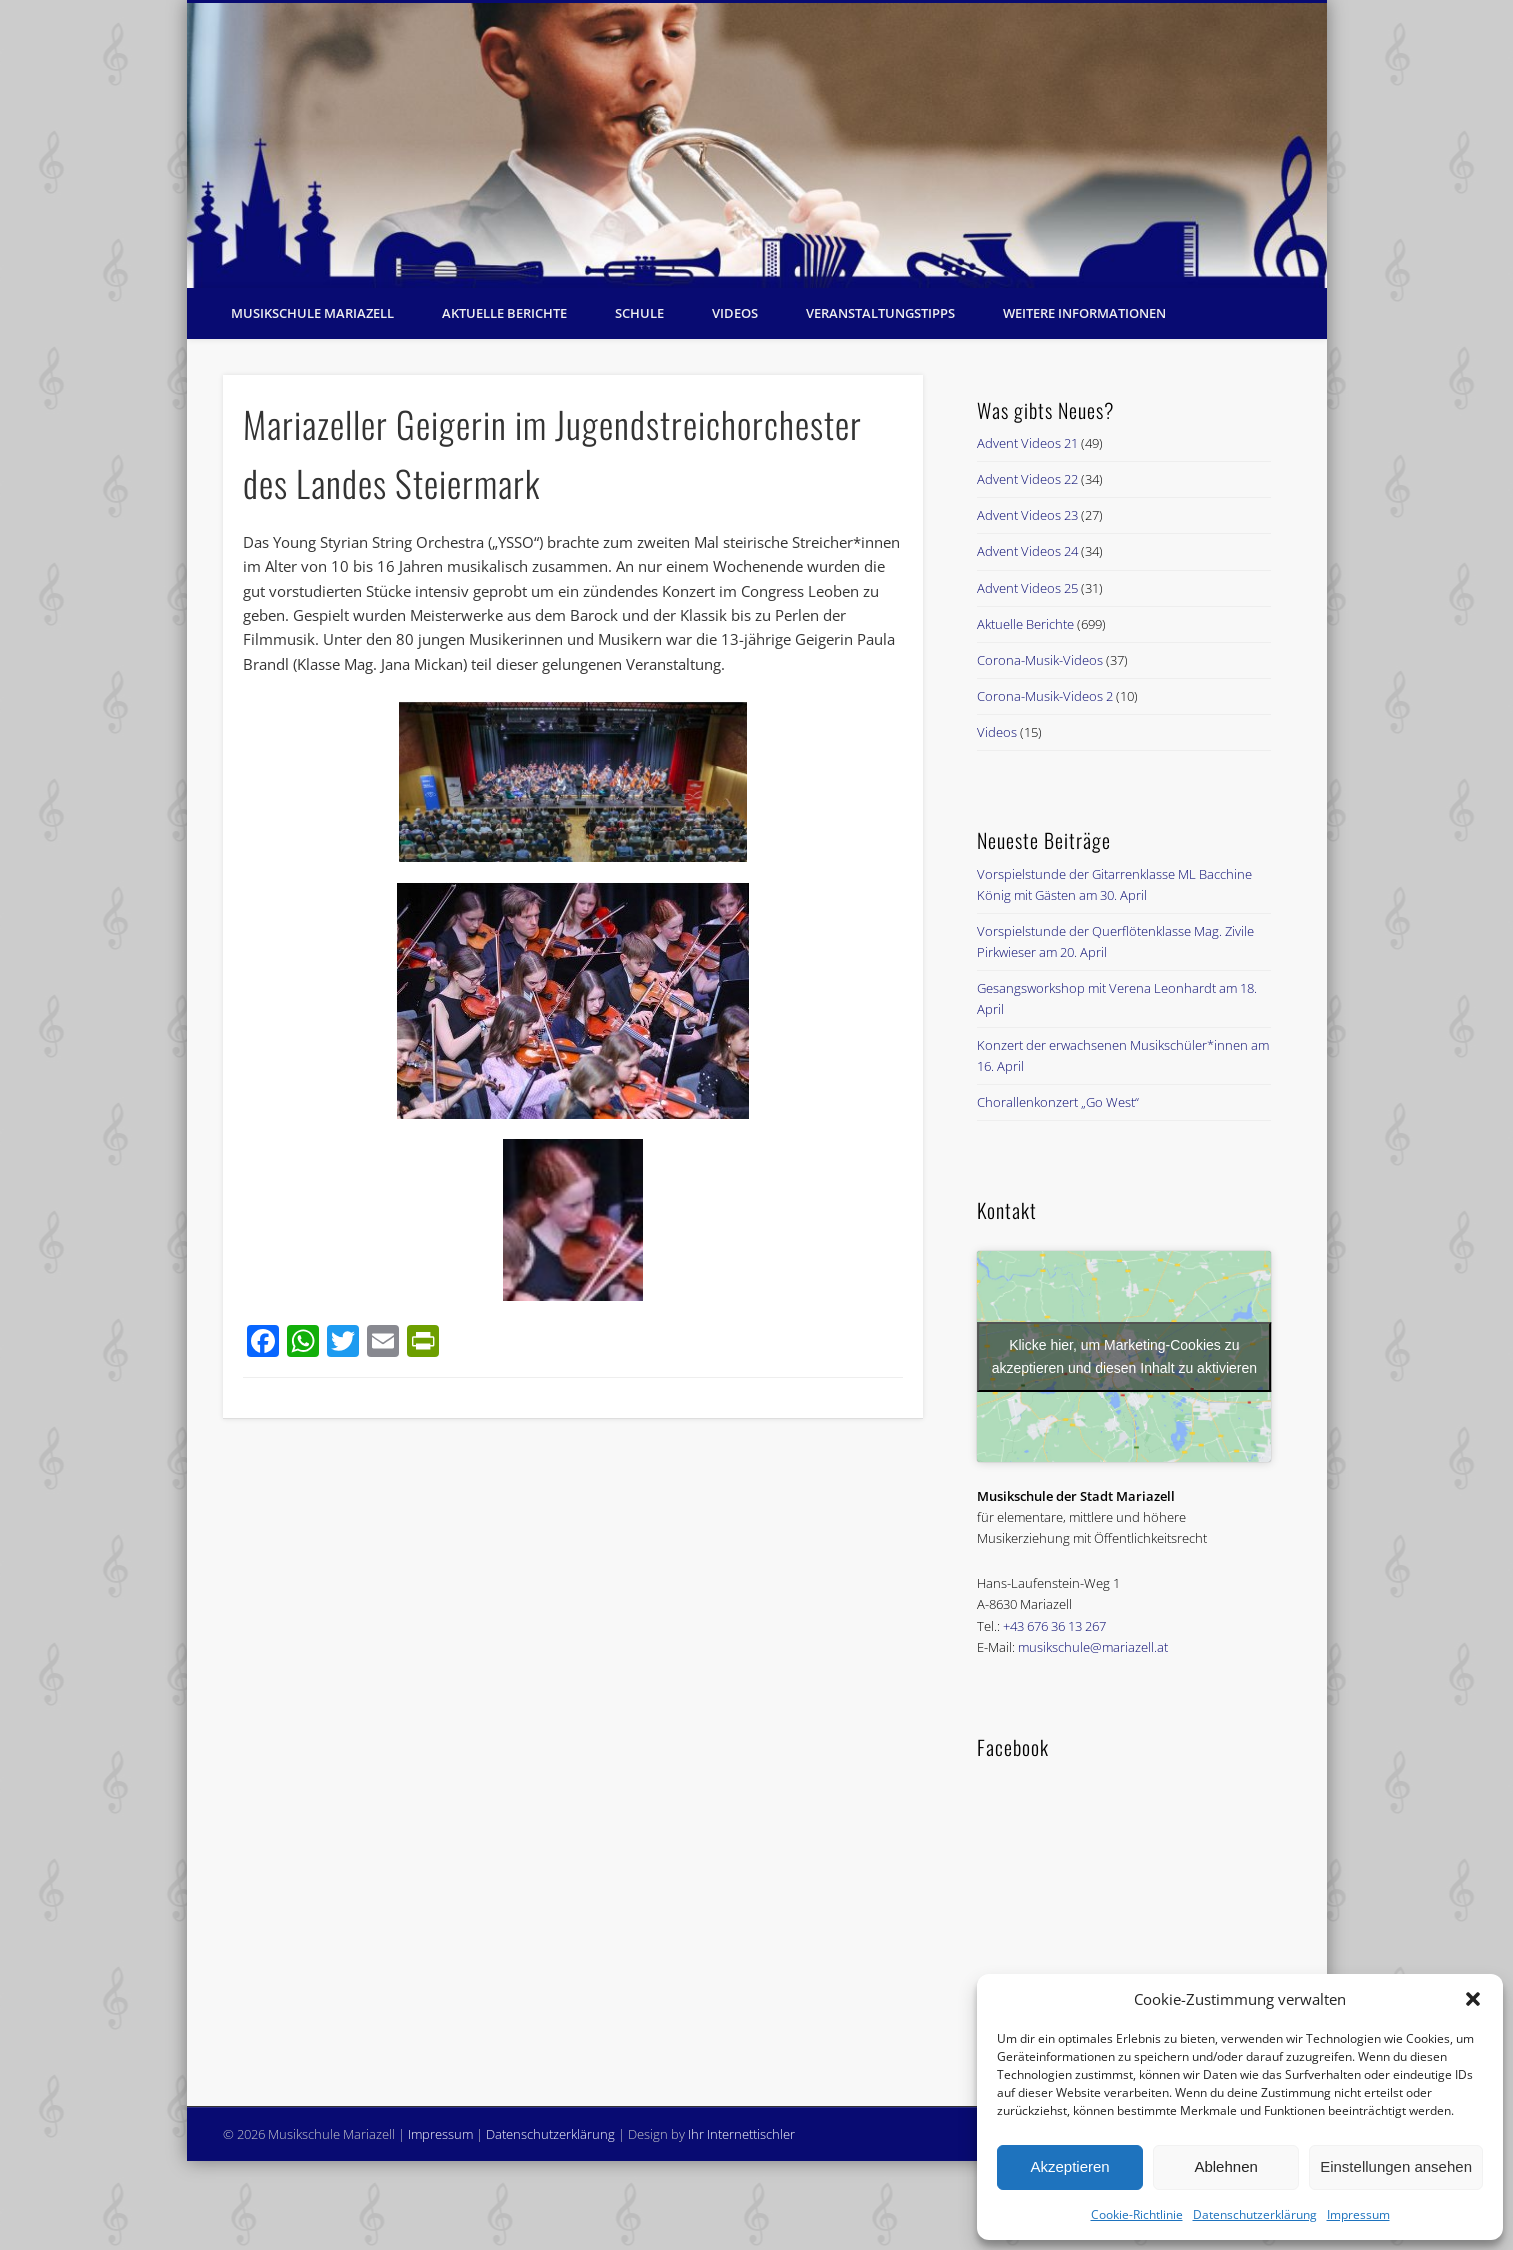 The image size is (1513, 2250). Describe the element at coordinates (1058, 1102) in the screenshot. I see `Chorallenkonzert „Go West“` at that location.